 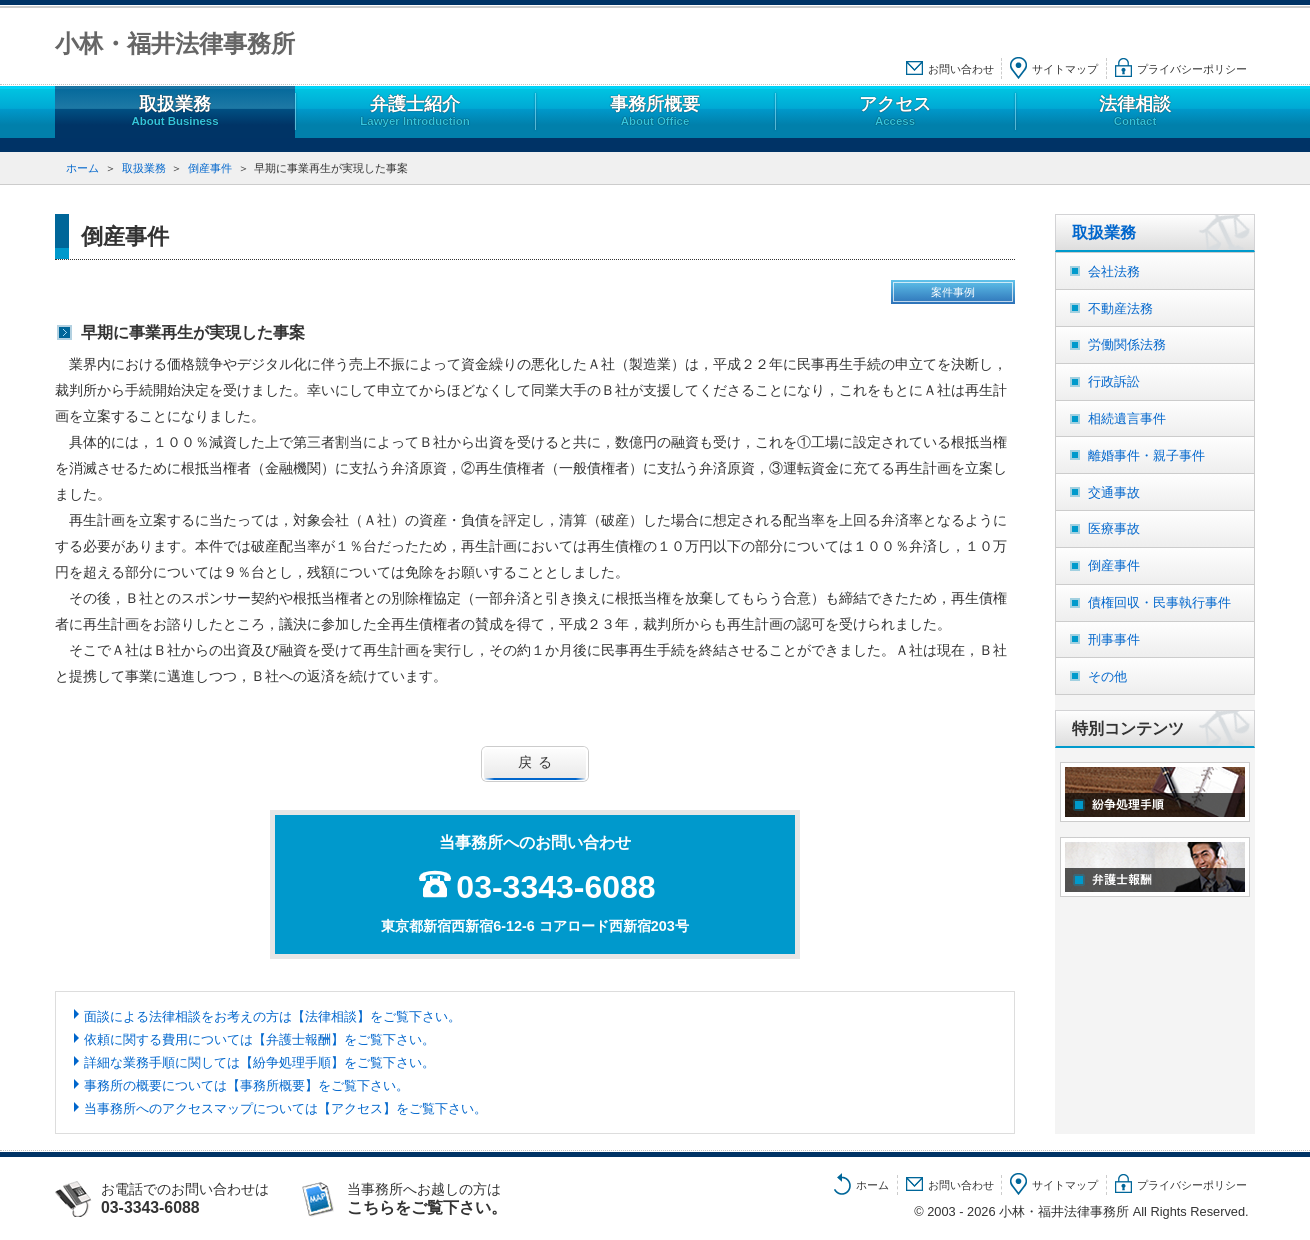 What do you see at coordinates (1114, 639) in the screenshot?
I see `刑事事件` at bounding box center [1114, 639].